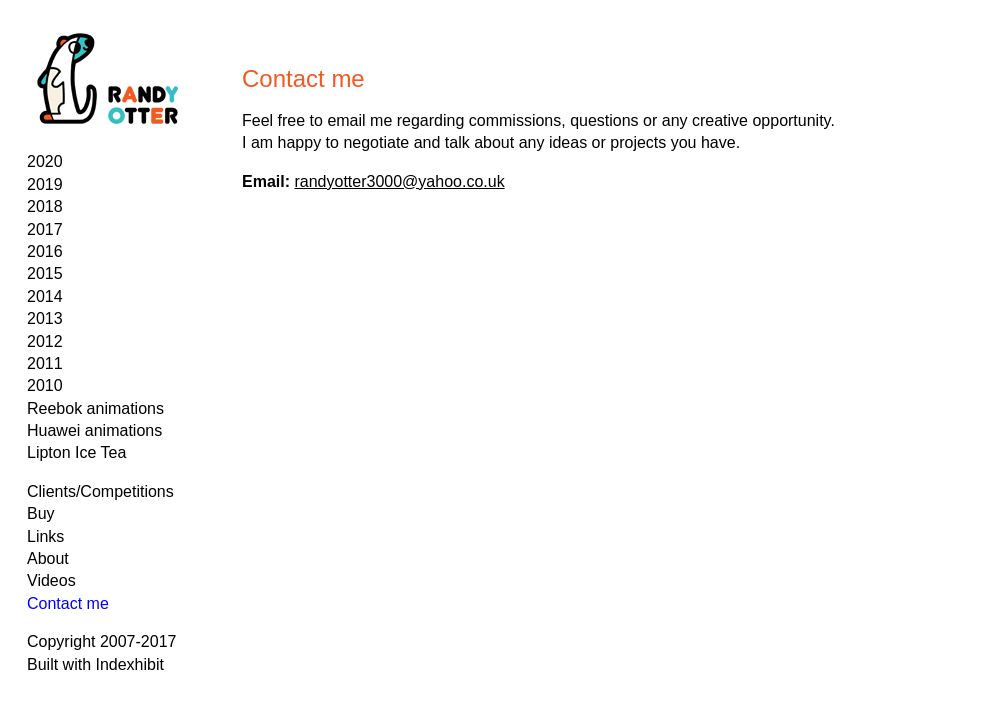 The width and height of the screenshot is (1006, 720). I want to click on Contact me, so click(68, 603).